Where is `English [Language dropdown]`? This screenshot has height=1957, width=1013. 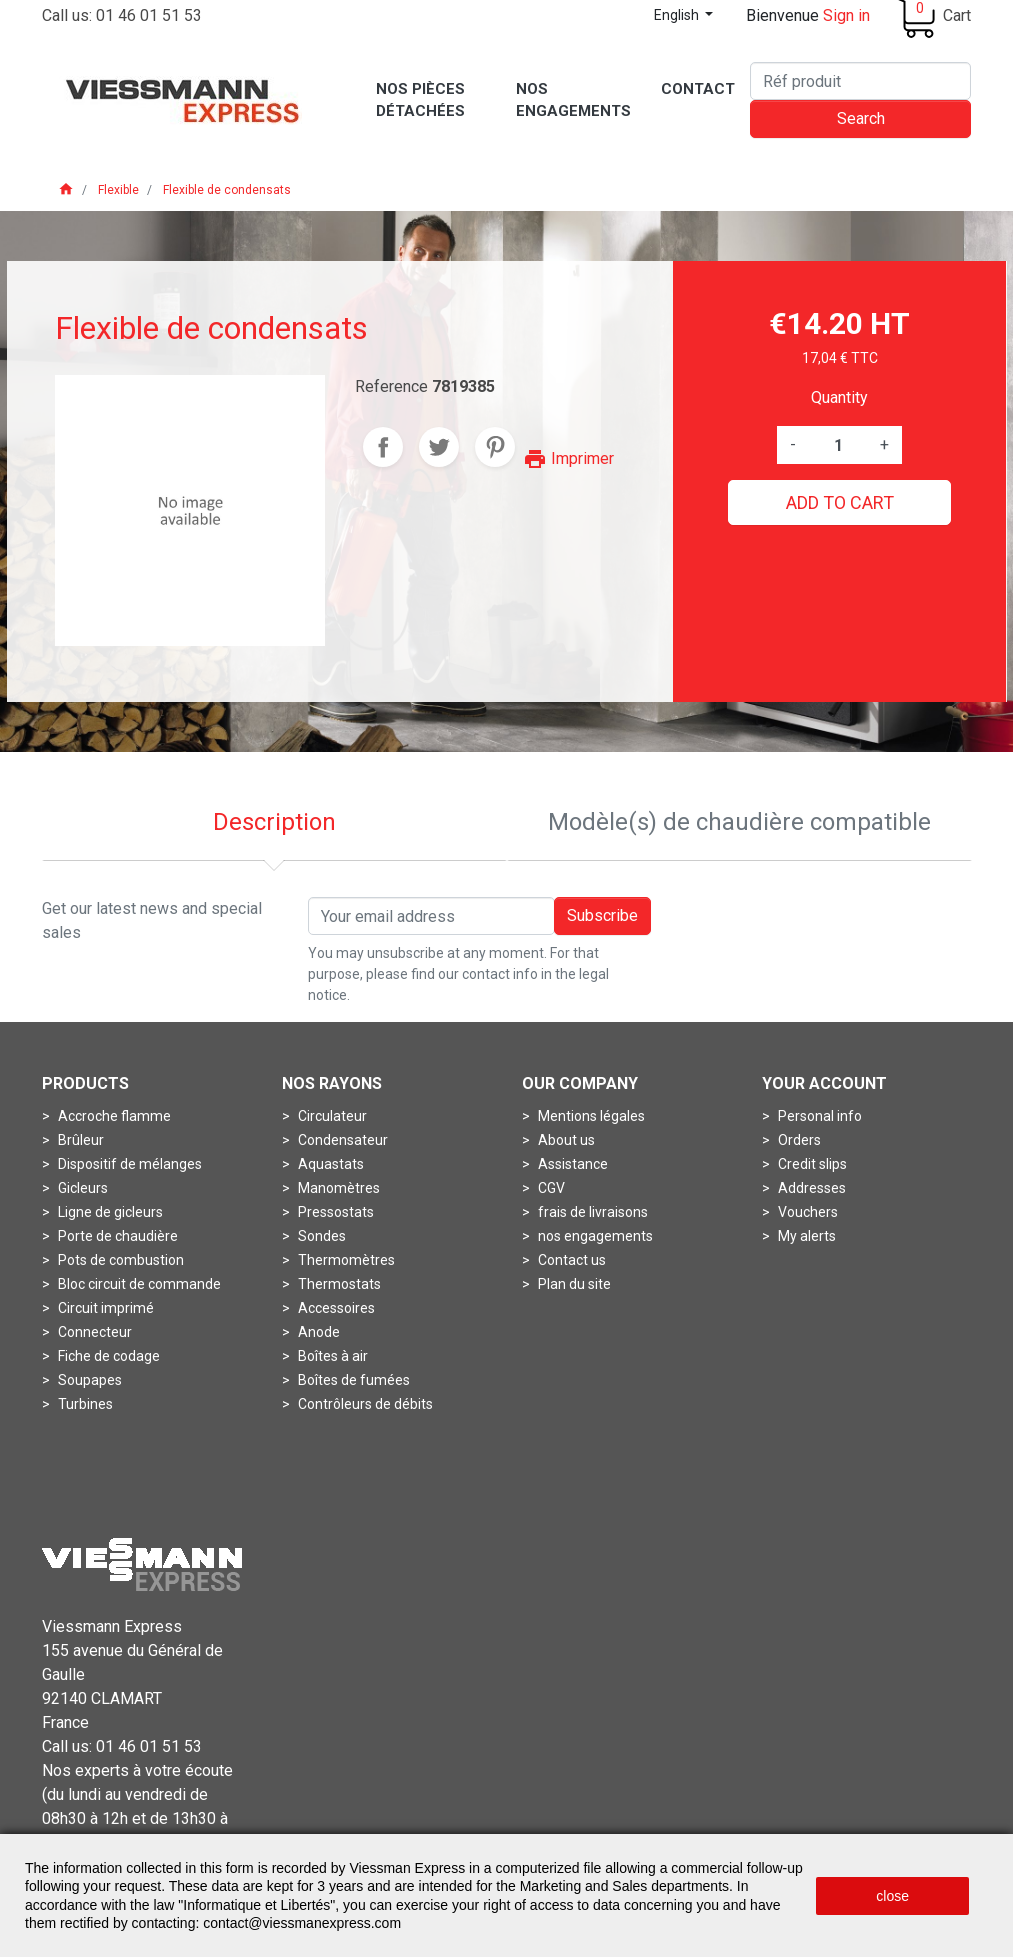
English [Language dropdown] is located at coordinates (678, 15).